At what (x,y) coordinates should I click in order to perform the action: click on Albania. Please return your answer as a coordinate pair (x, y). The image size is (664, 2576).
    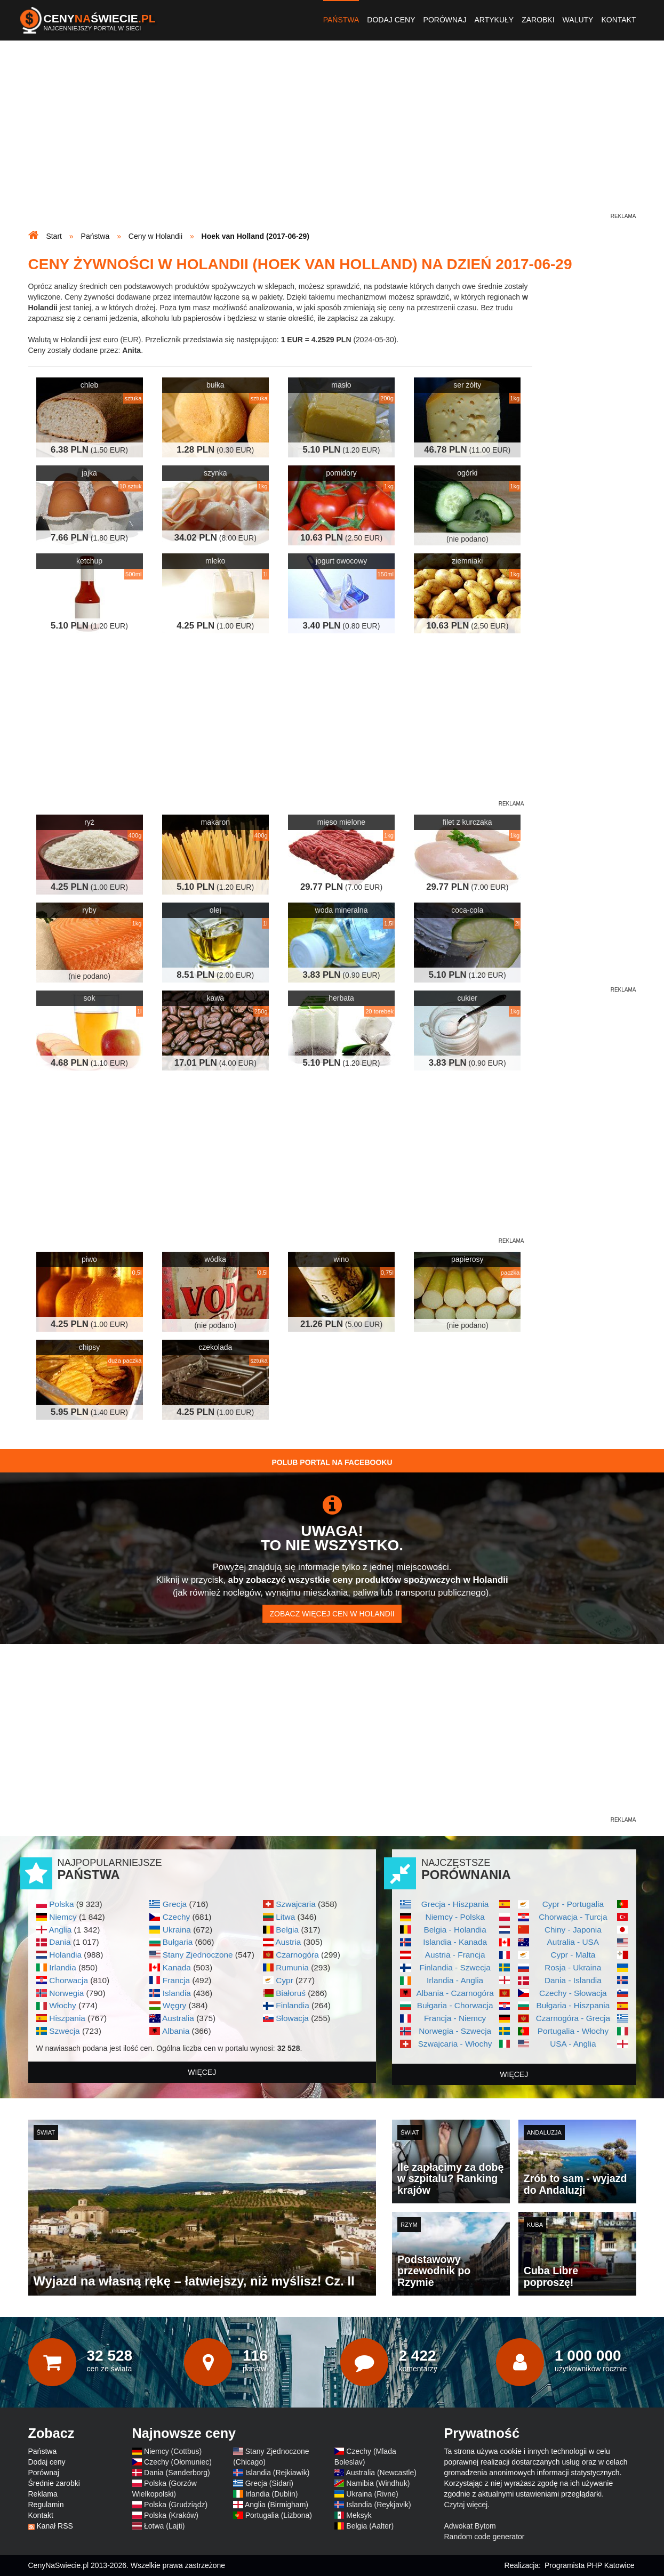
    Looking at the image, I should click on (175, 2030).